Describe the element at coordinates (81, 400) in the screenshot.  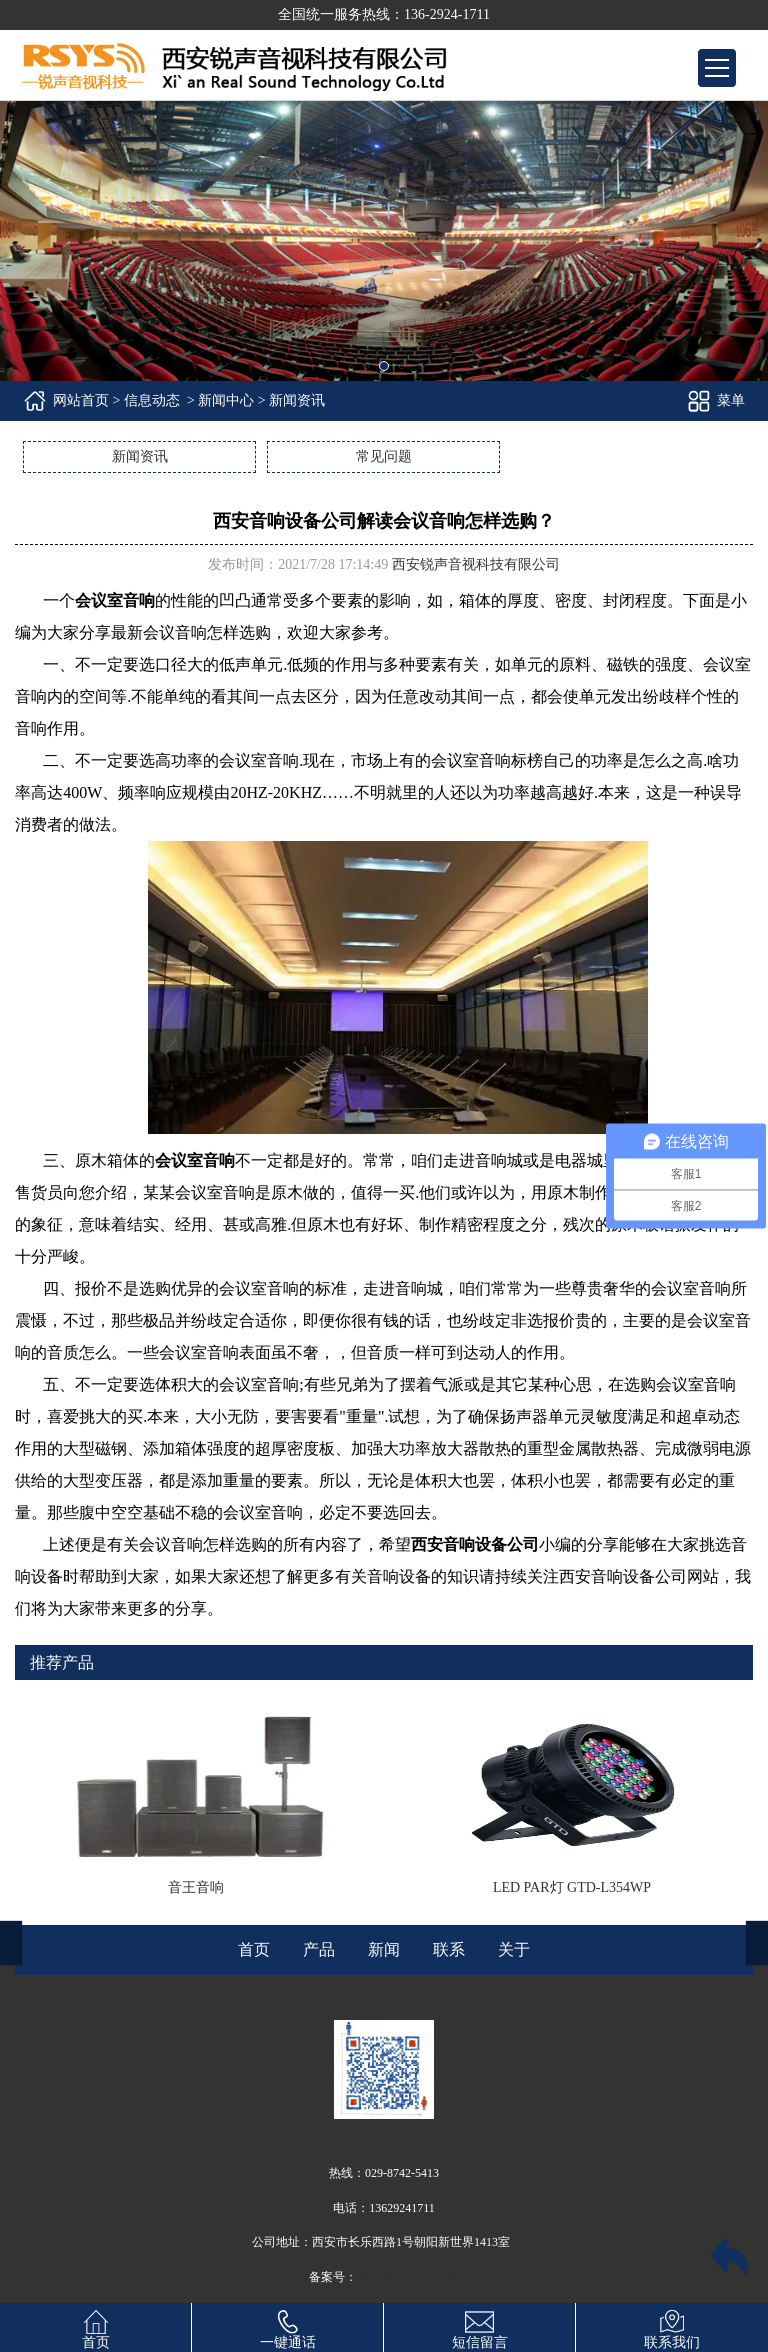
I see `网站首页` at that location.